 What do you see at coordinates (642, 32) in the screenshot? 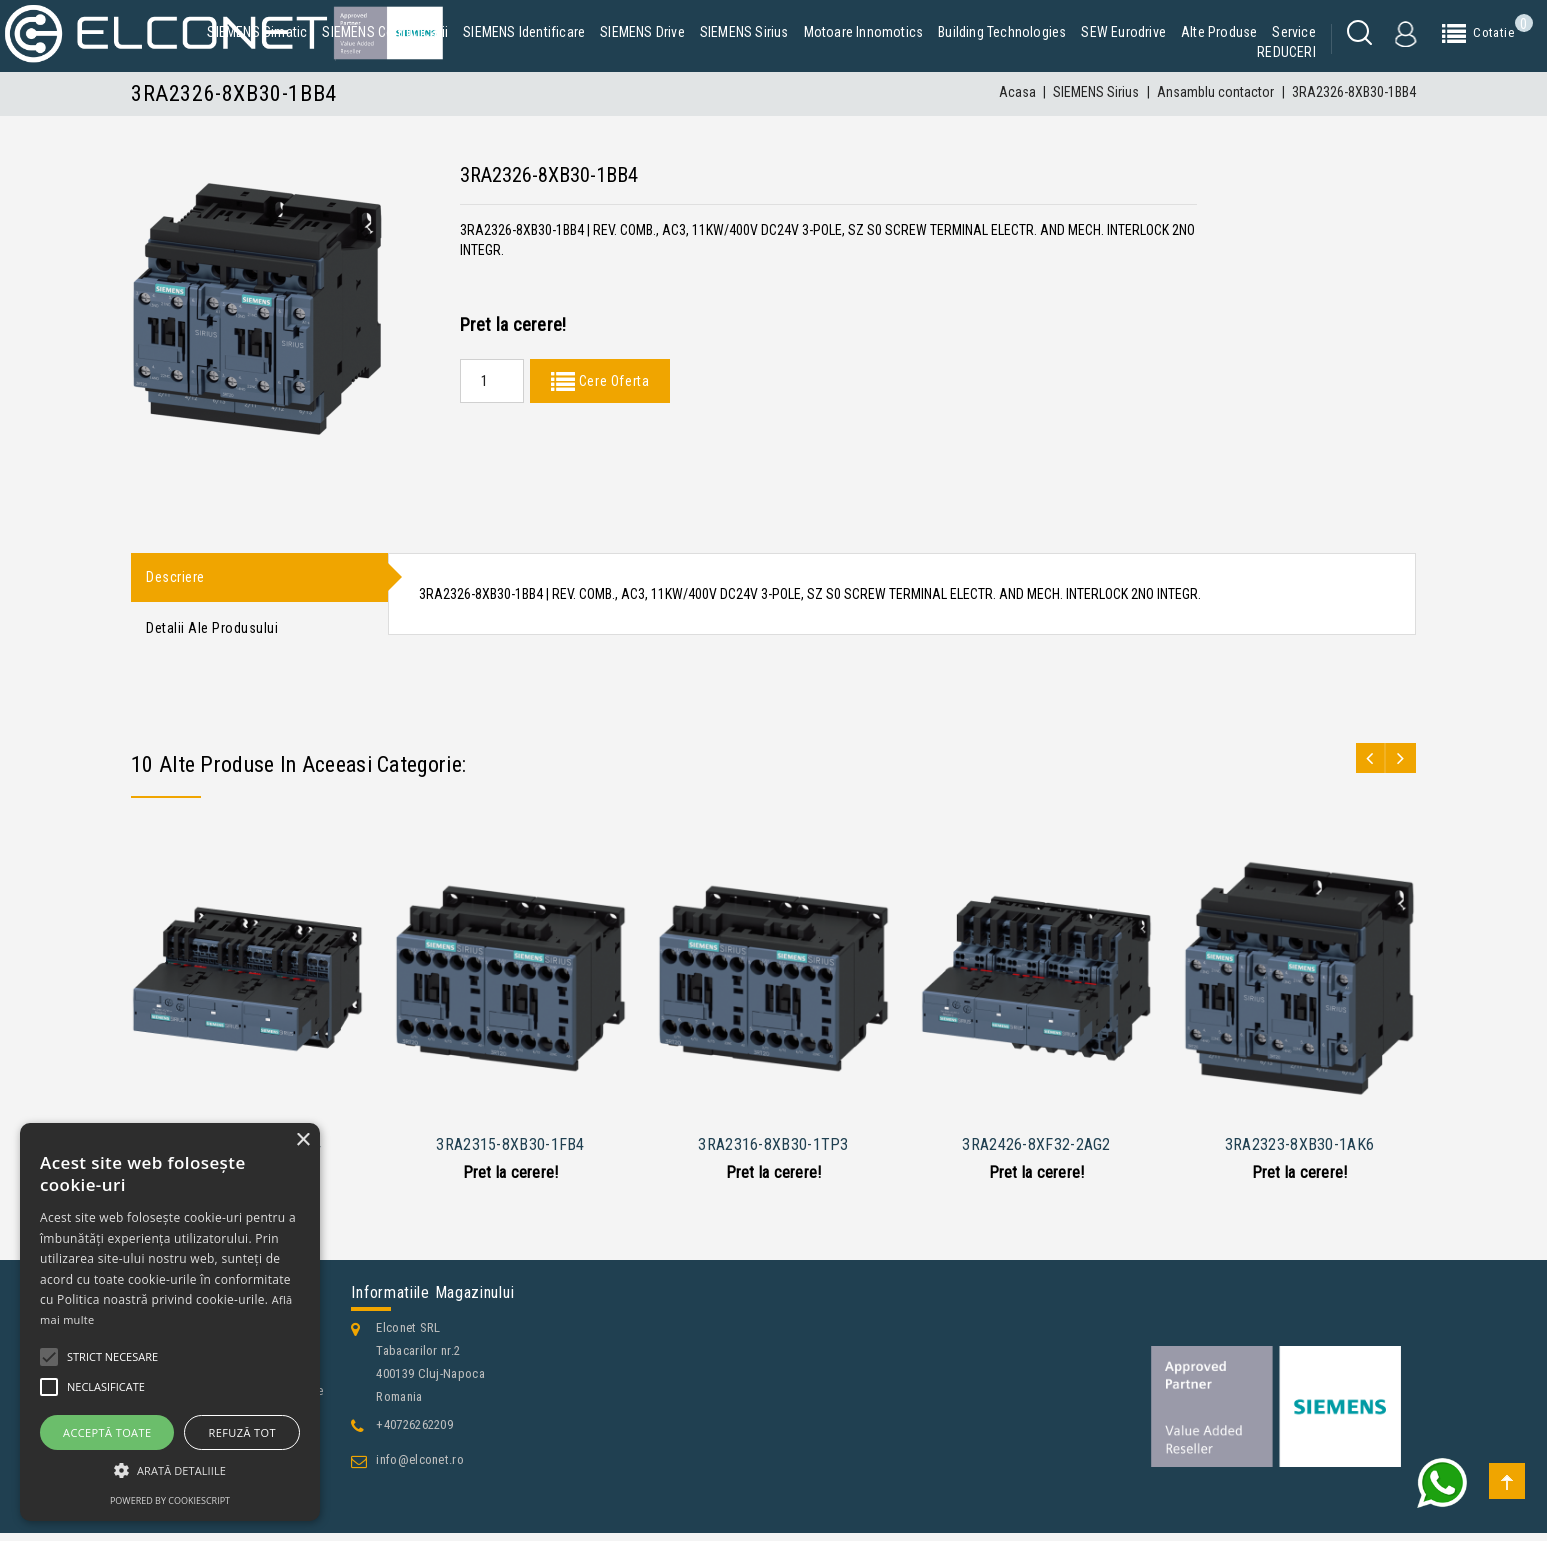
I see `SIEMENS Drive` at bounding box center [642, 32].